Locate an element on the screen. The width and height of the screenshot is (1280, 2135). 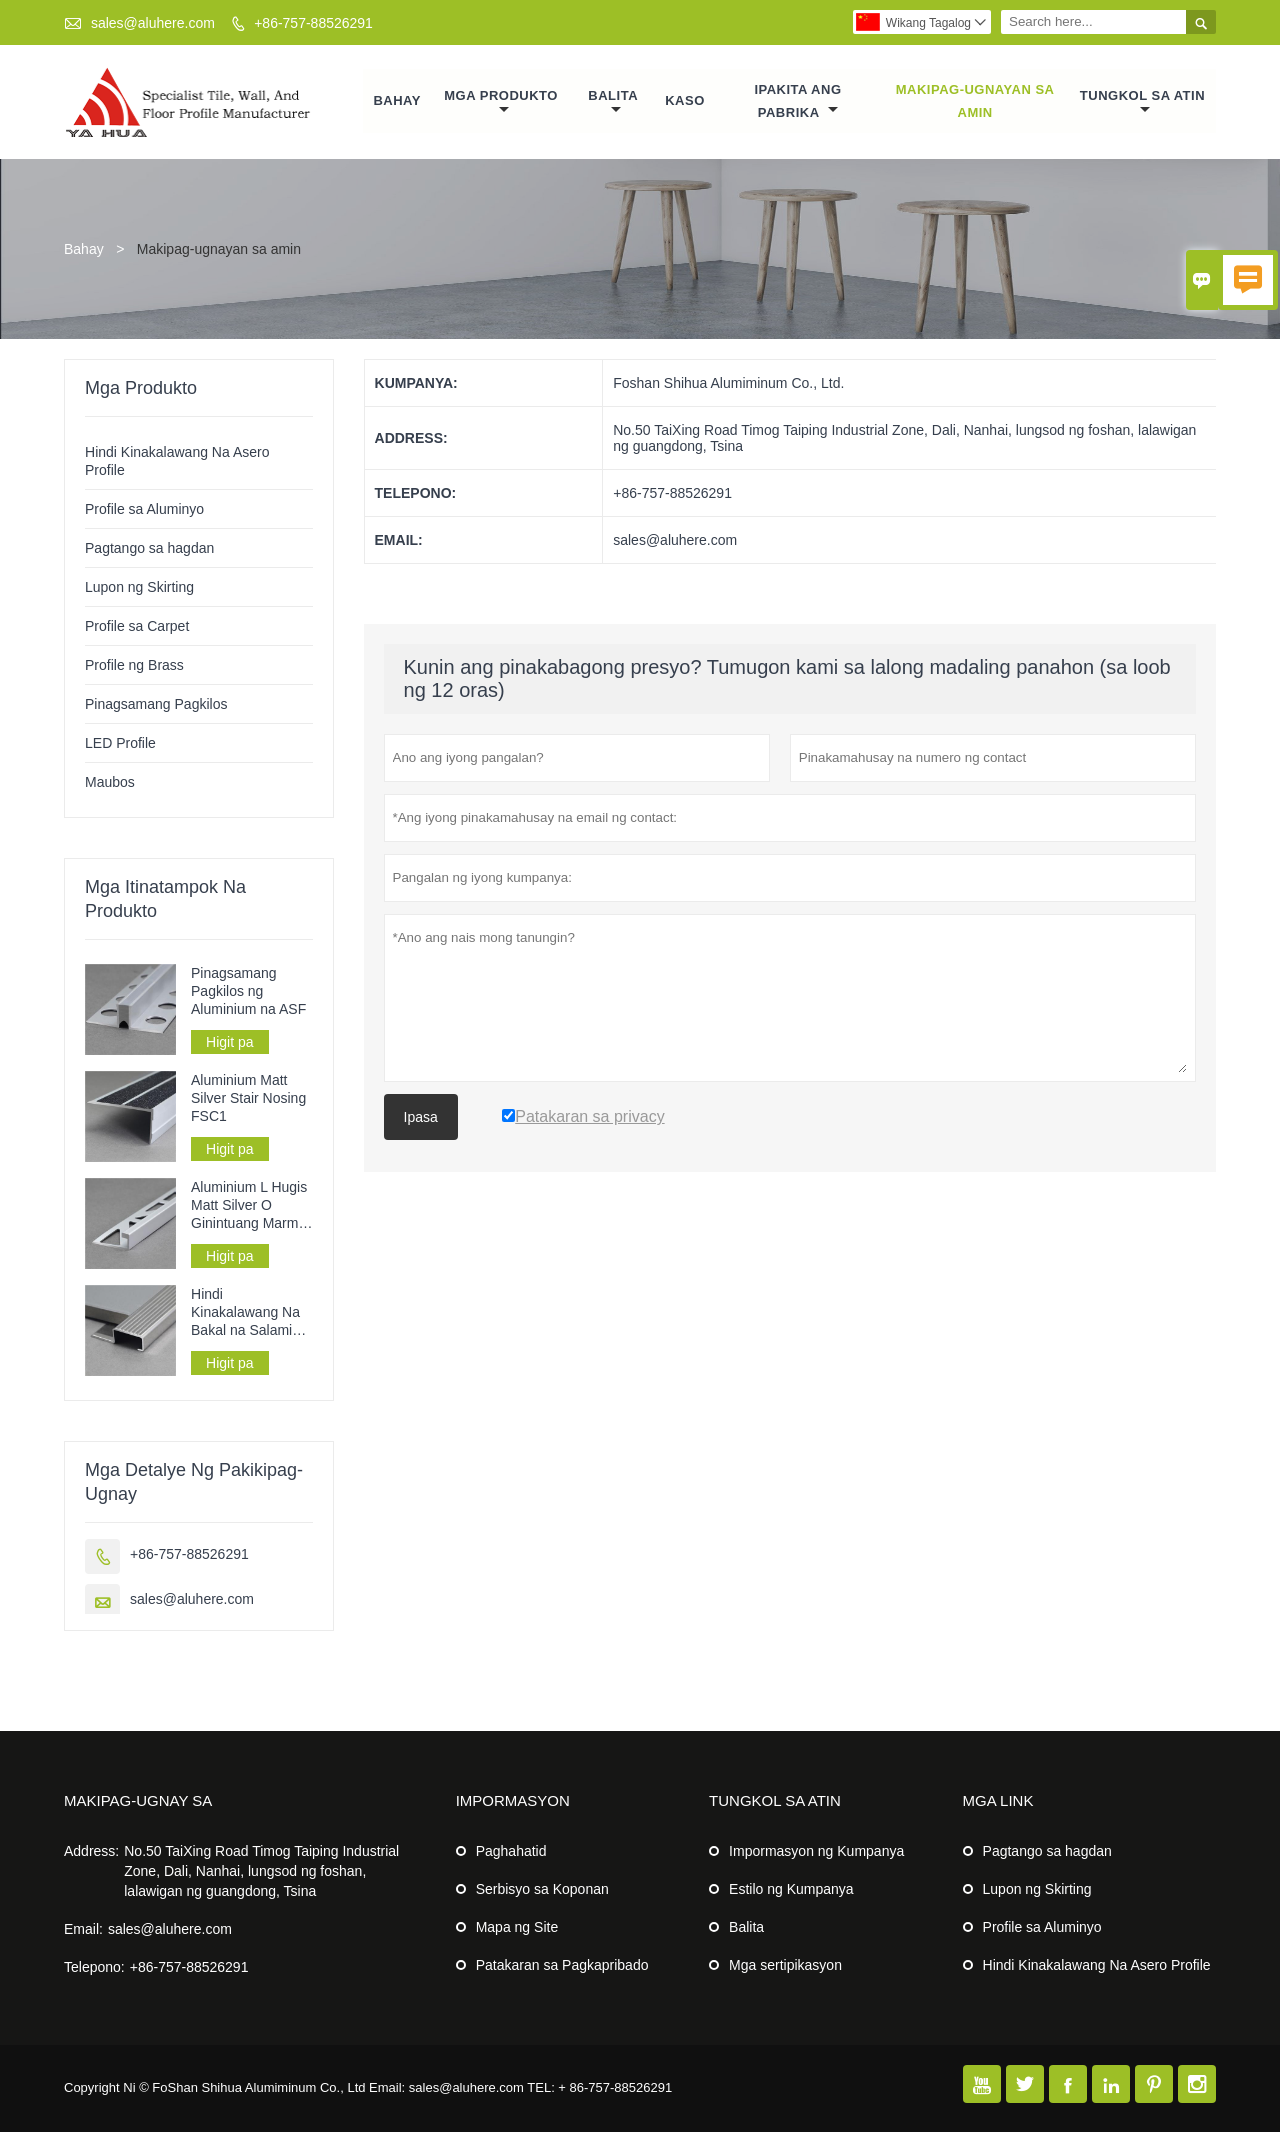
Makipag-ugnay sa is located at coordinates (138, 1803).